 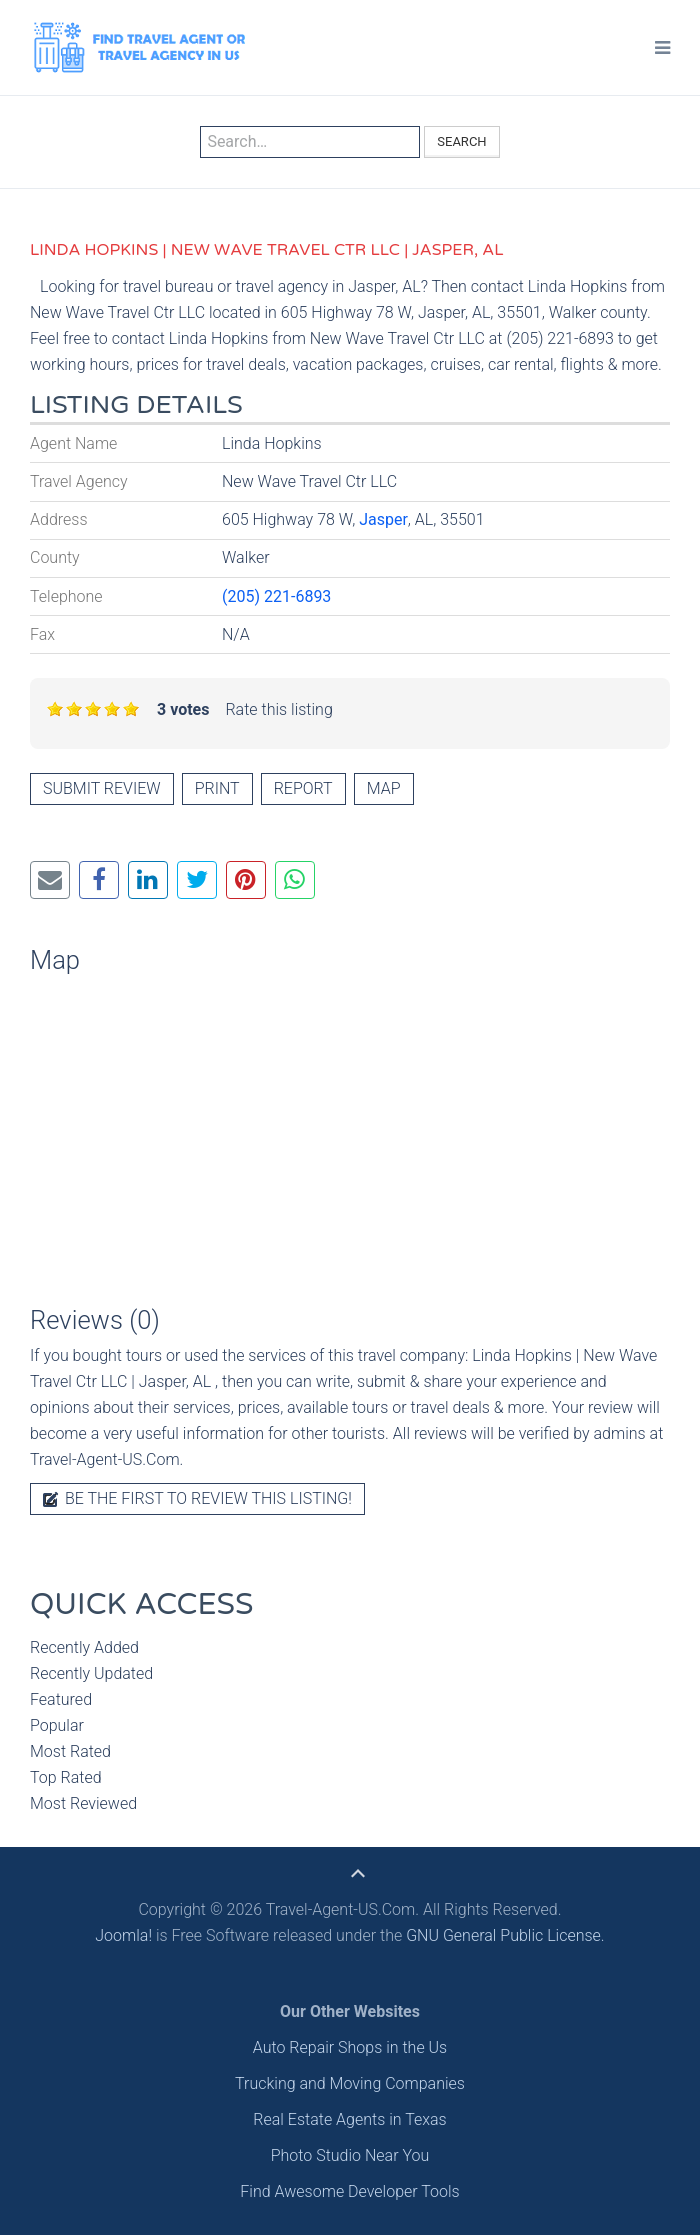 I want to click on Most Reviewed, so click(x=83, y=1803).